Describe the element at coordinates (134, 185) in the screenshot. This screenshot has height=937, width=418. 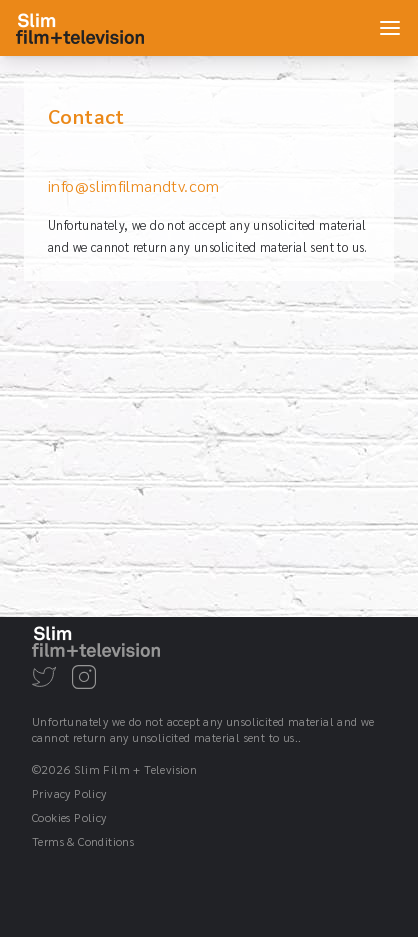
I see `info@slimfilmandtv.com` at that location.